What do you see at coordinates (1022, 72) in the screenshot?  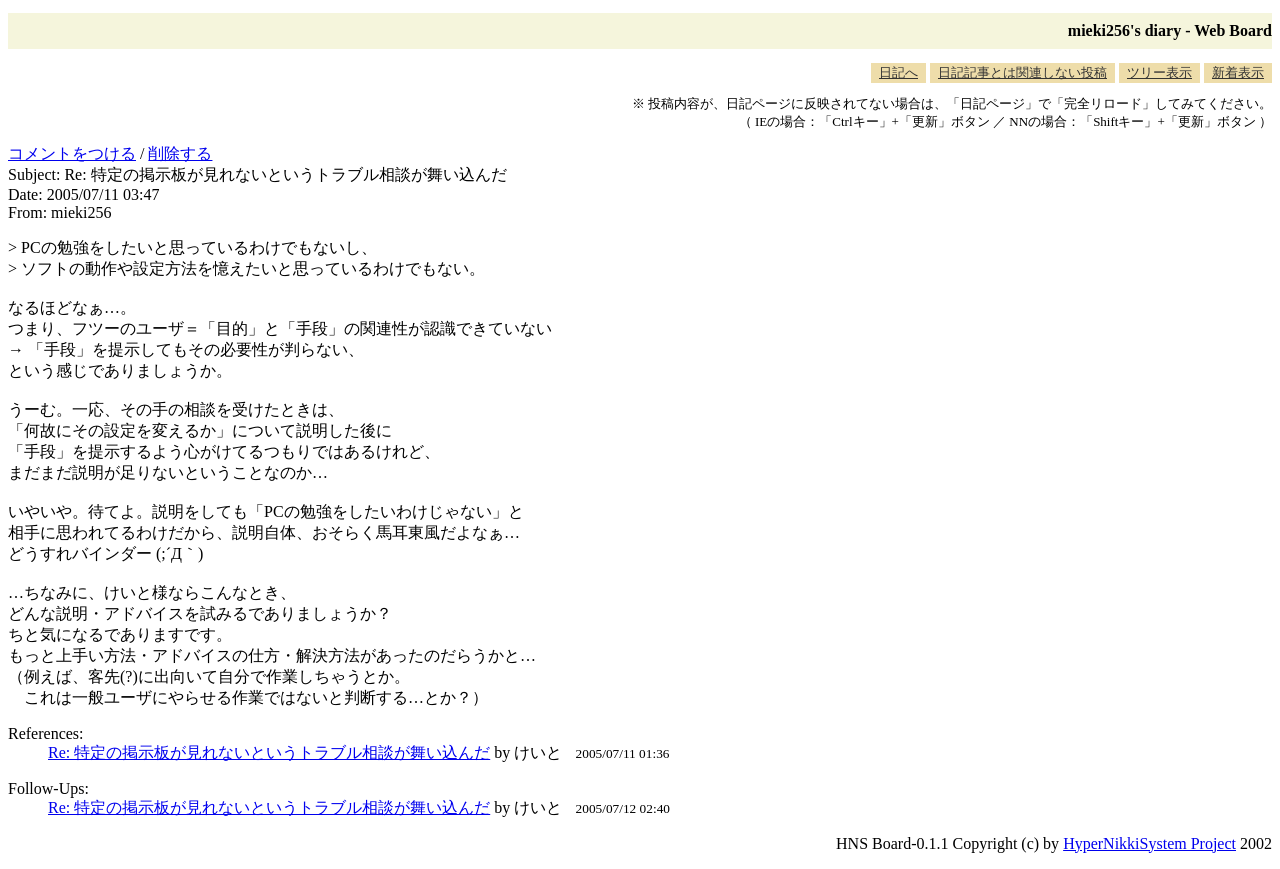 I see `日記記事とは関連しない投稿` at bounding box center [1022, 72].